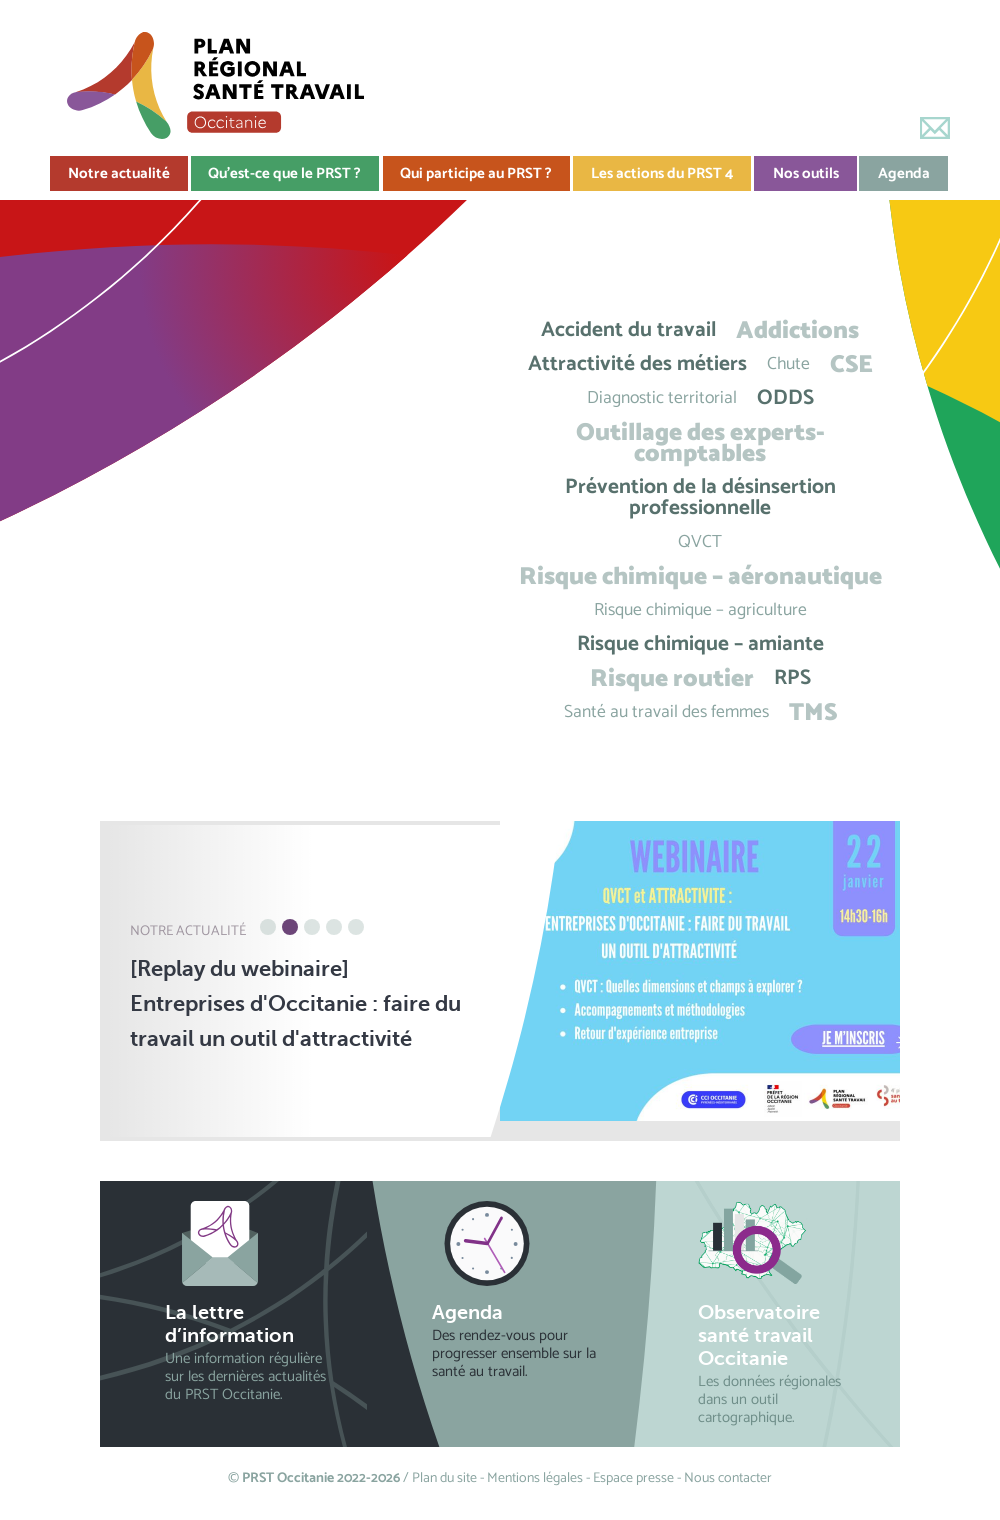 This screenshot has height=1520, width=1000. What do you see at coordinates (813, 712) in the screenshot?
I see `TMS` at bounding box center [813, 712].